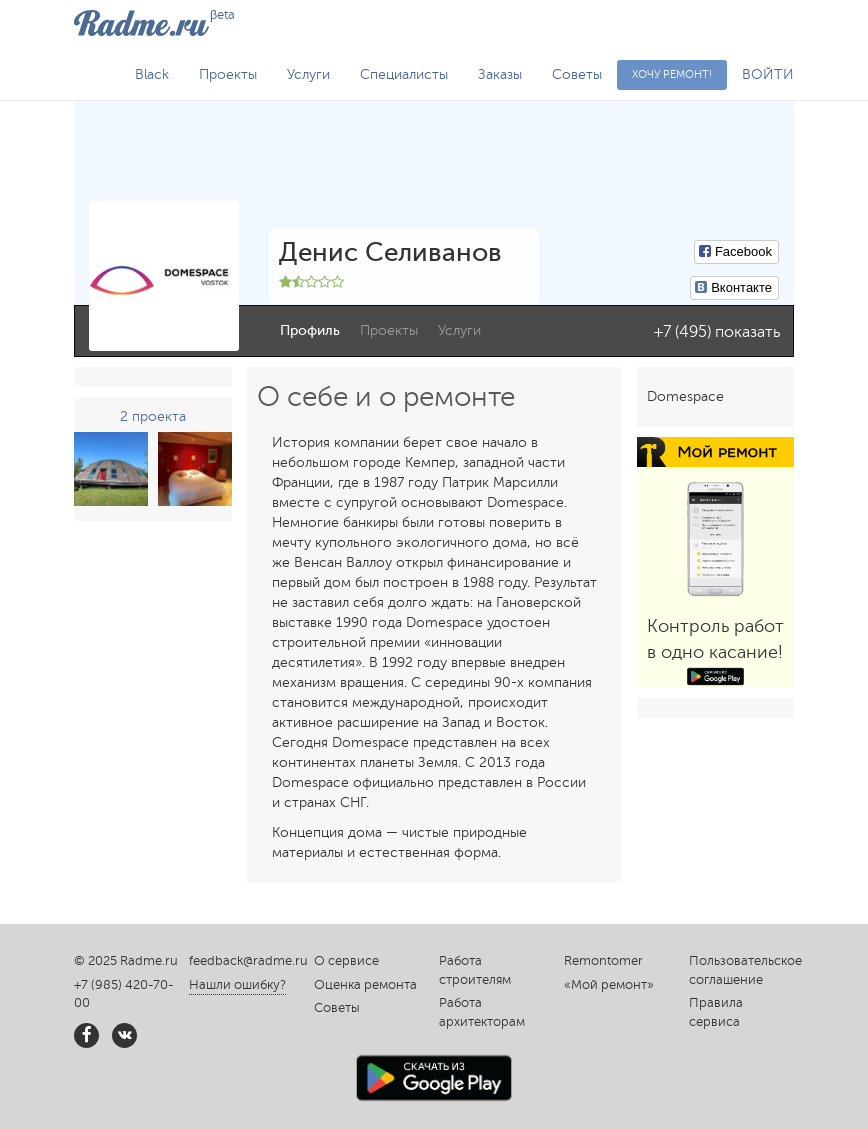 This screenshot has height=1129, width=868. What do you see at coordinates (365, 985) in the screenshot?
I see `Оценка ремонта` at bounding box center [365, 985].